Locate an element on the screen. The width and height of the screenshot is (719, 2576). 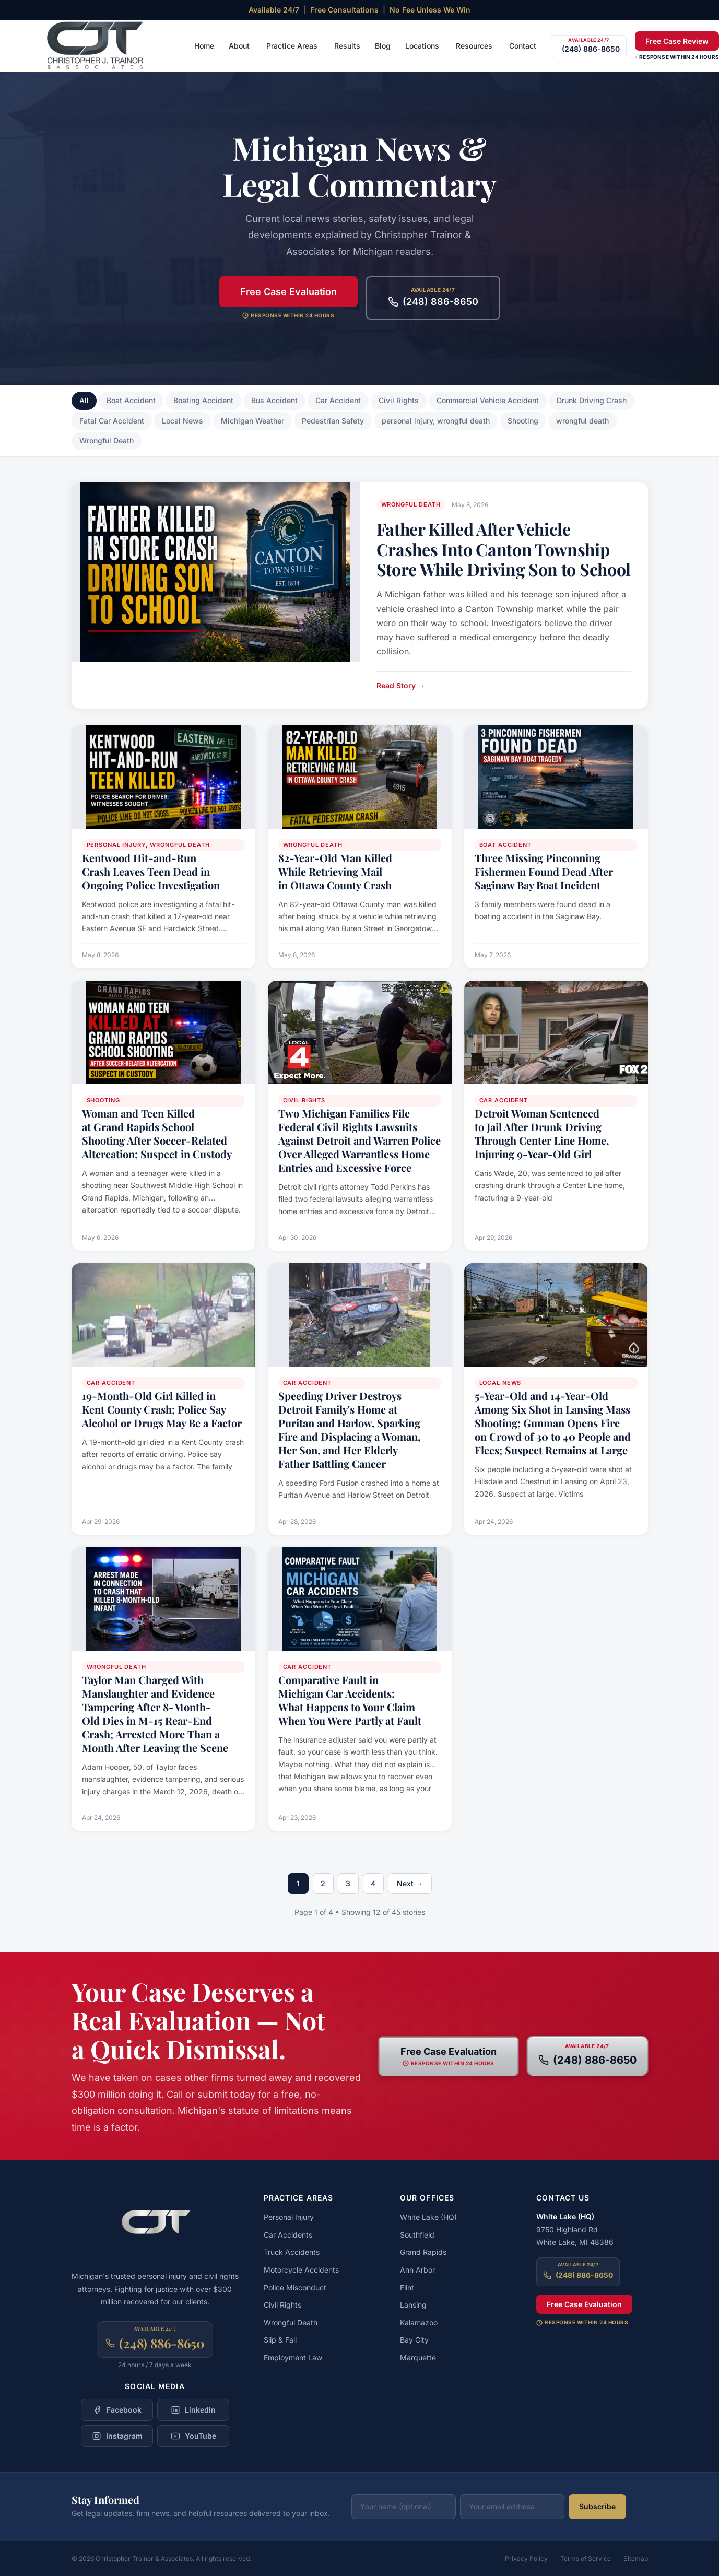
Car Accident is located at coordinates (338, 400).